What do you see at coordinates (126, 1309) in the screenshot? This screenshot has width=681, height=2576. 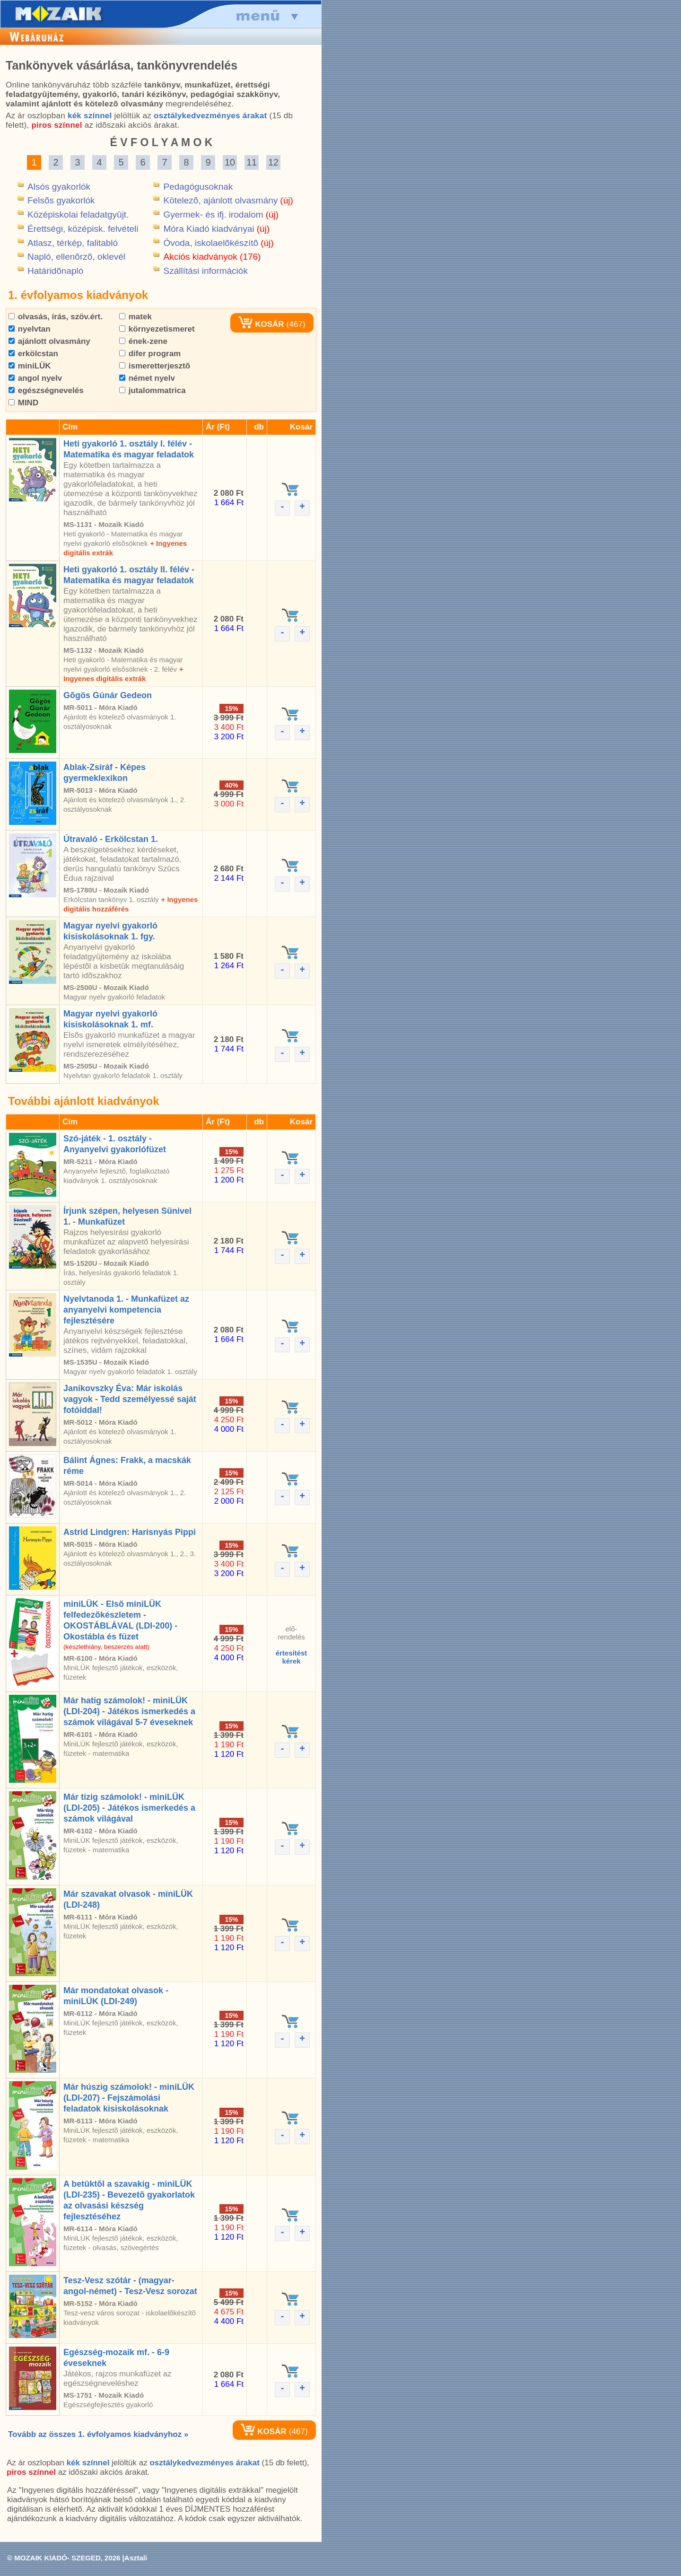 I see `Nyelvtanoda 1. - Munkafüzet az anyanyelvi kompetencia fejlesztésére` at bounding box center [126, 1309].